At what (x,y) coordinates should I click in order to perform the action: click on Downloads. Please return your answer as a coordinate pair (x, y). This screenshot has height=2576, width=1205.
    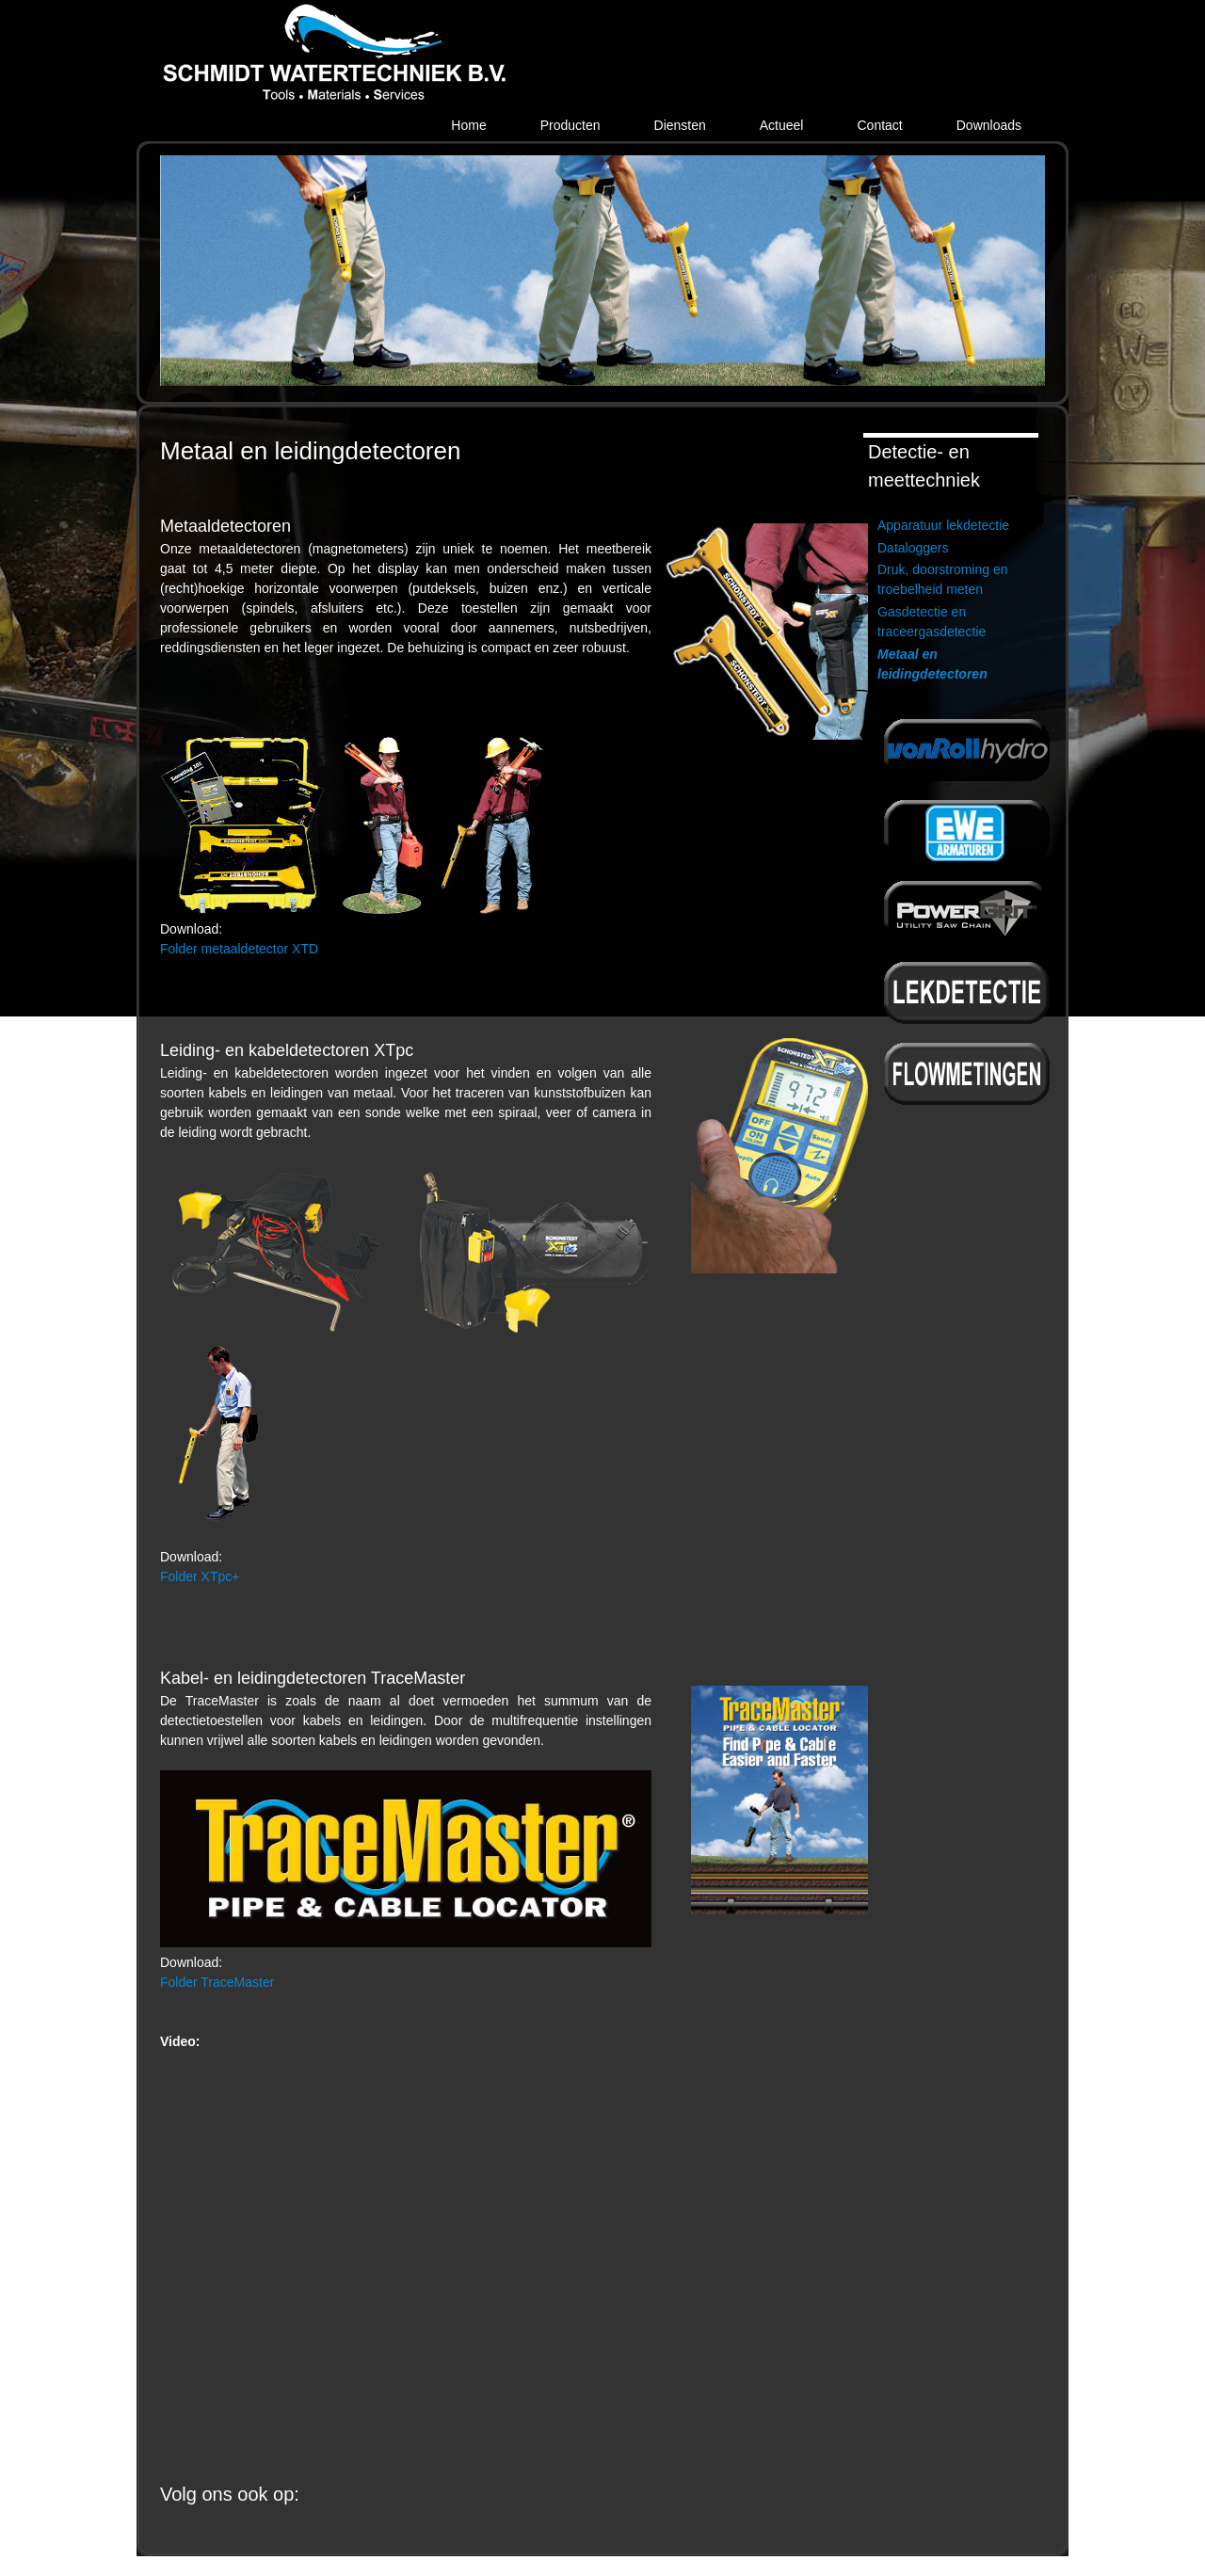
    Looking at the image, I should click on (988, 125).